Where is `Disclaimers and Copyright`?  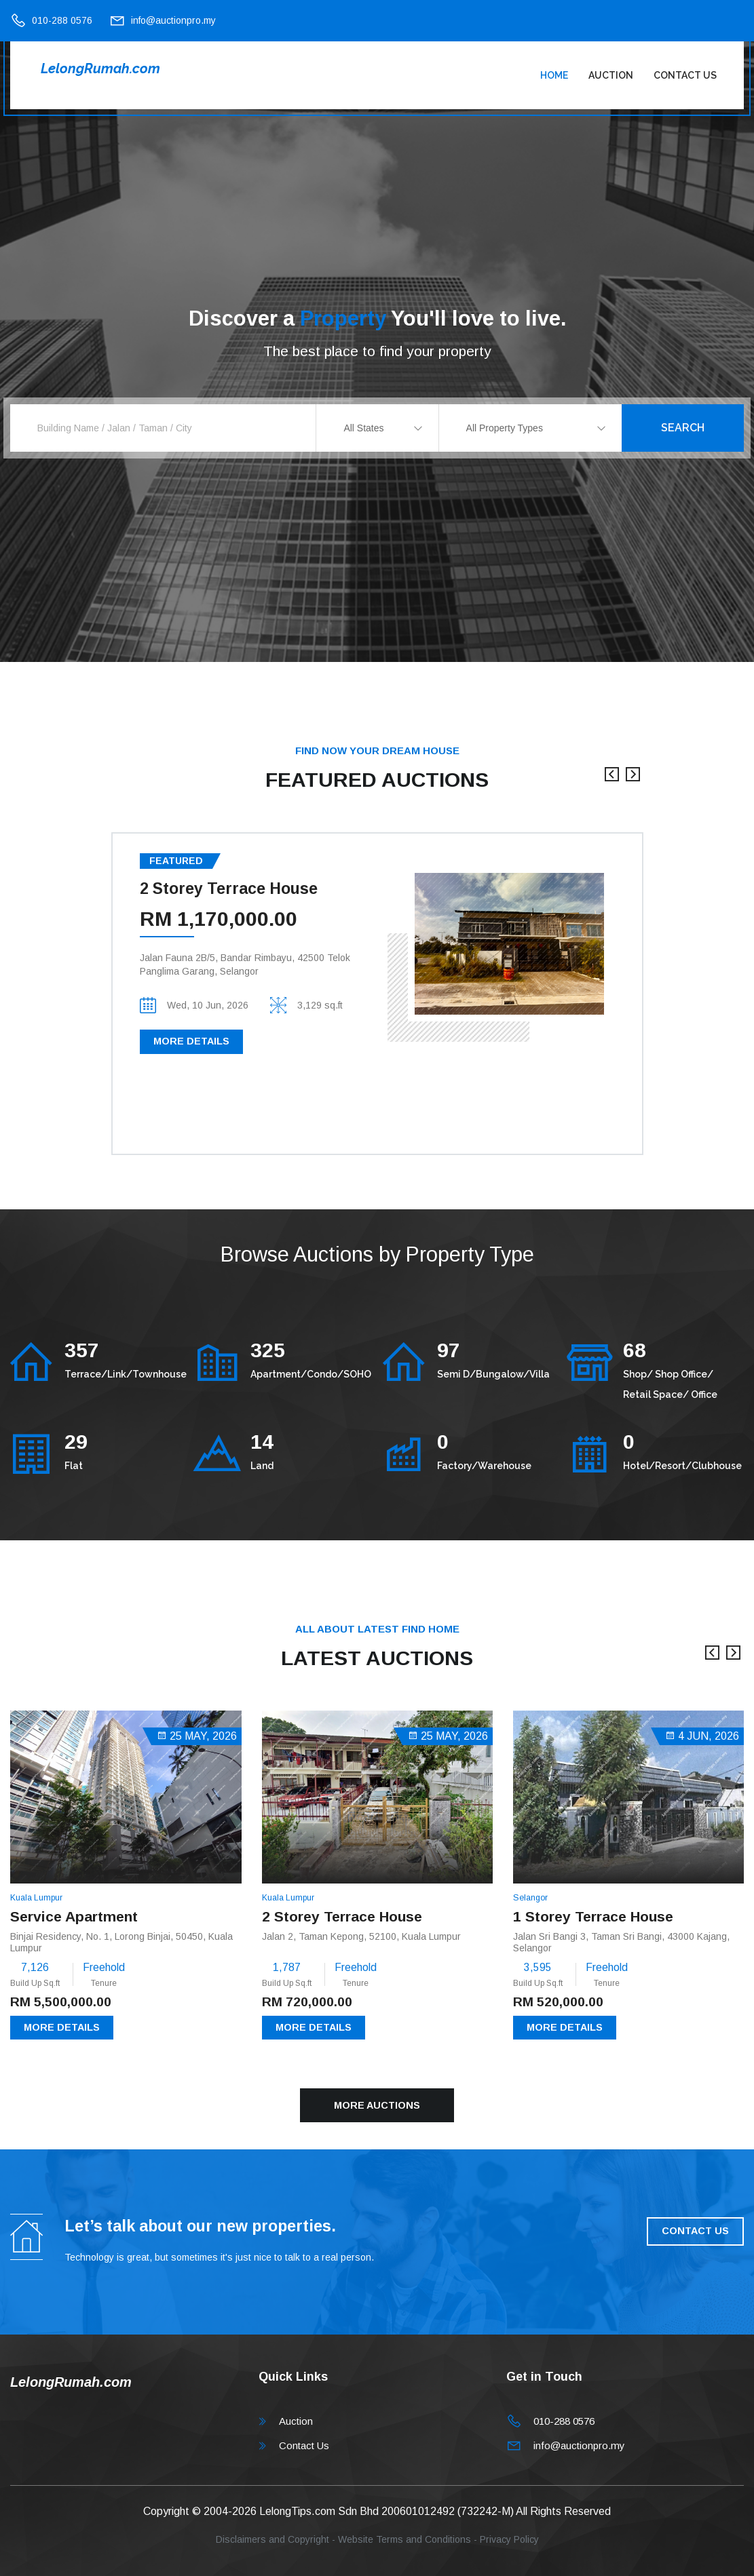
Disclaimers and Copyright is located at coordinates (272, 2539).